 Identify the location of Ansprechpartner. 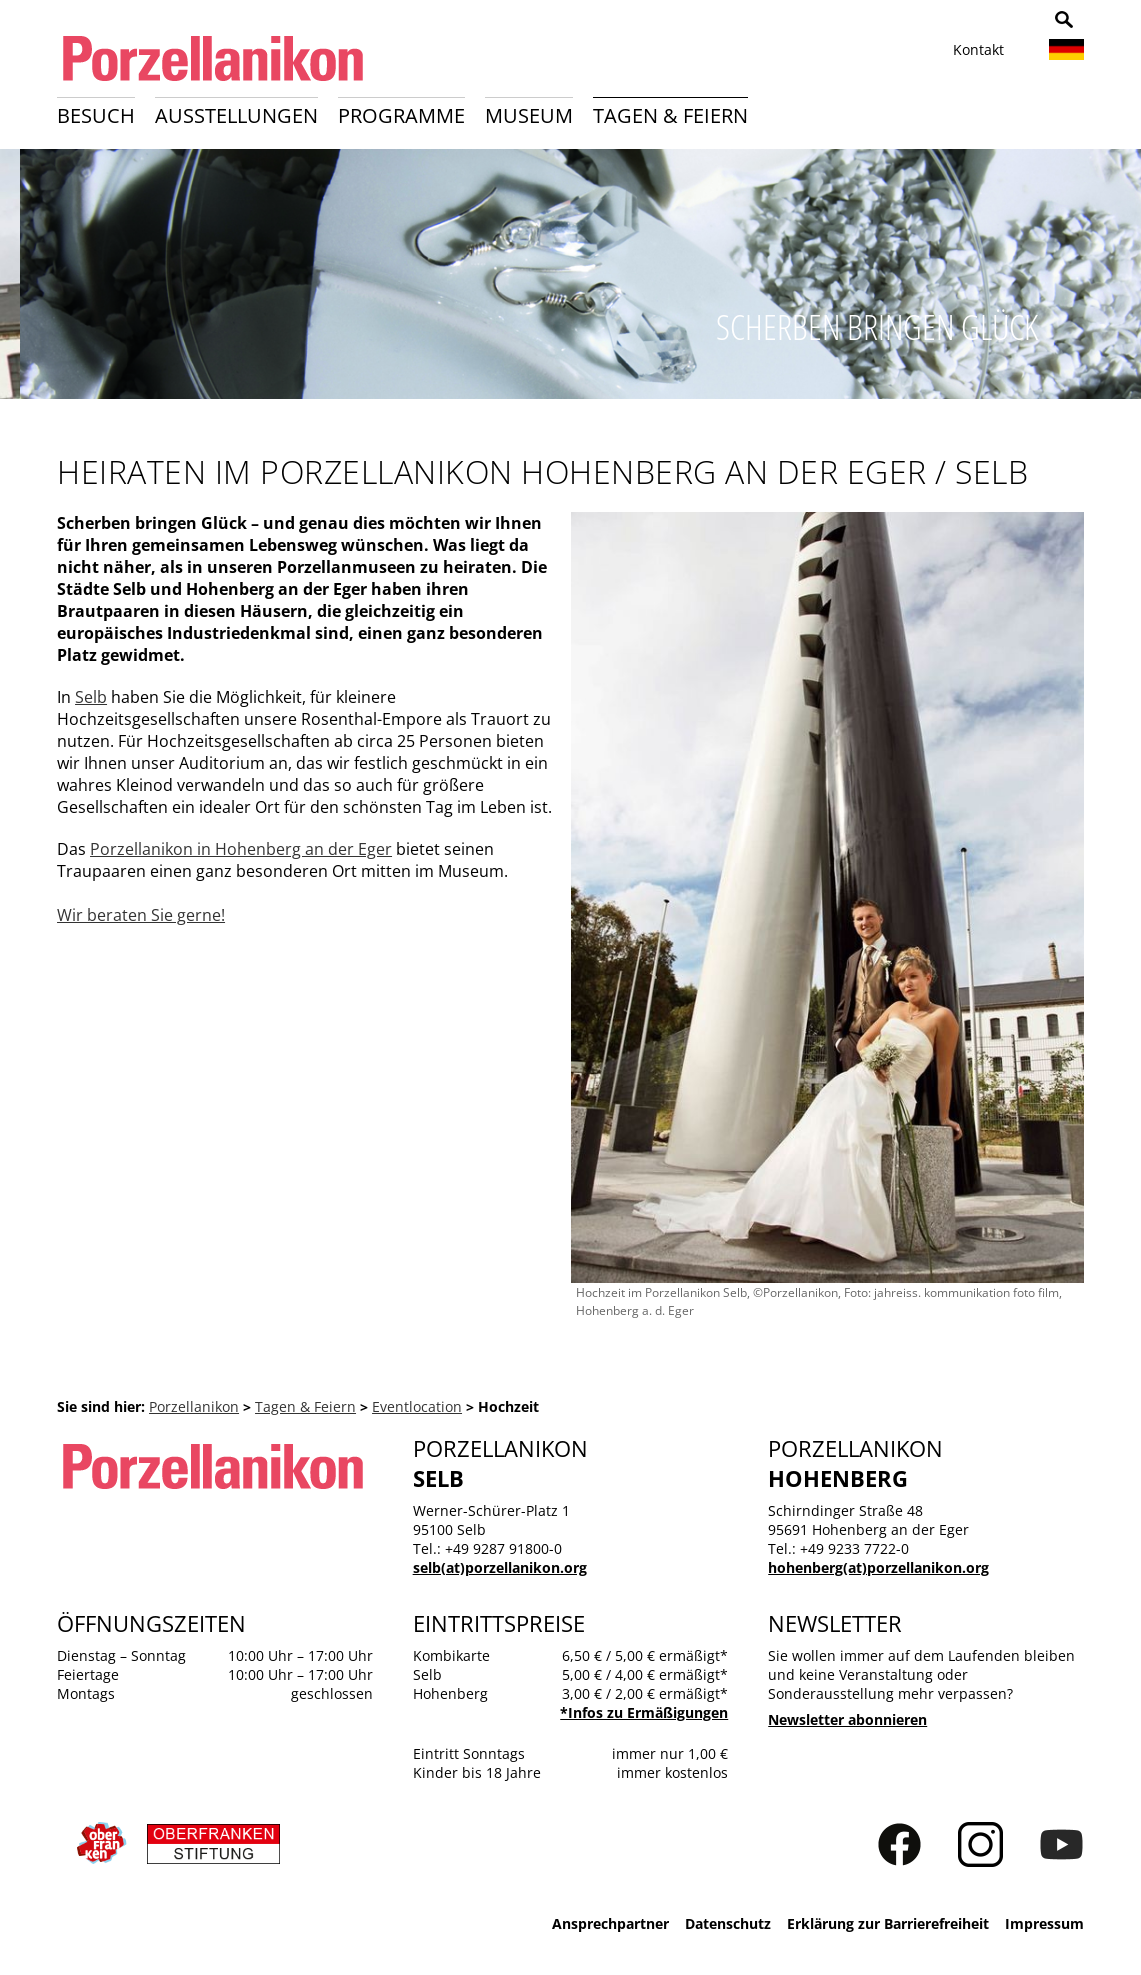
(610, 1923).